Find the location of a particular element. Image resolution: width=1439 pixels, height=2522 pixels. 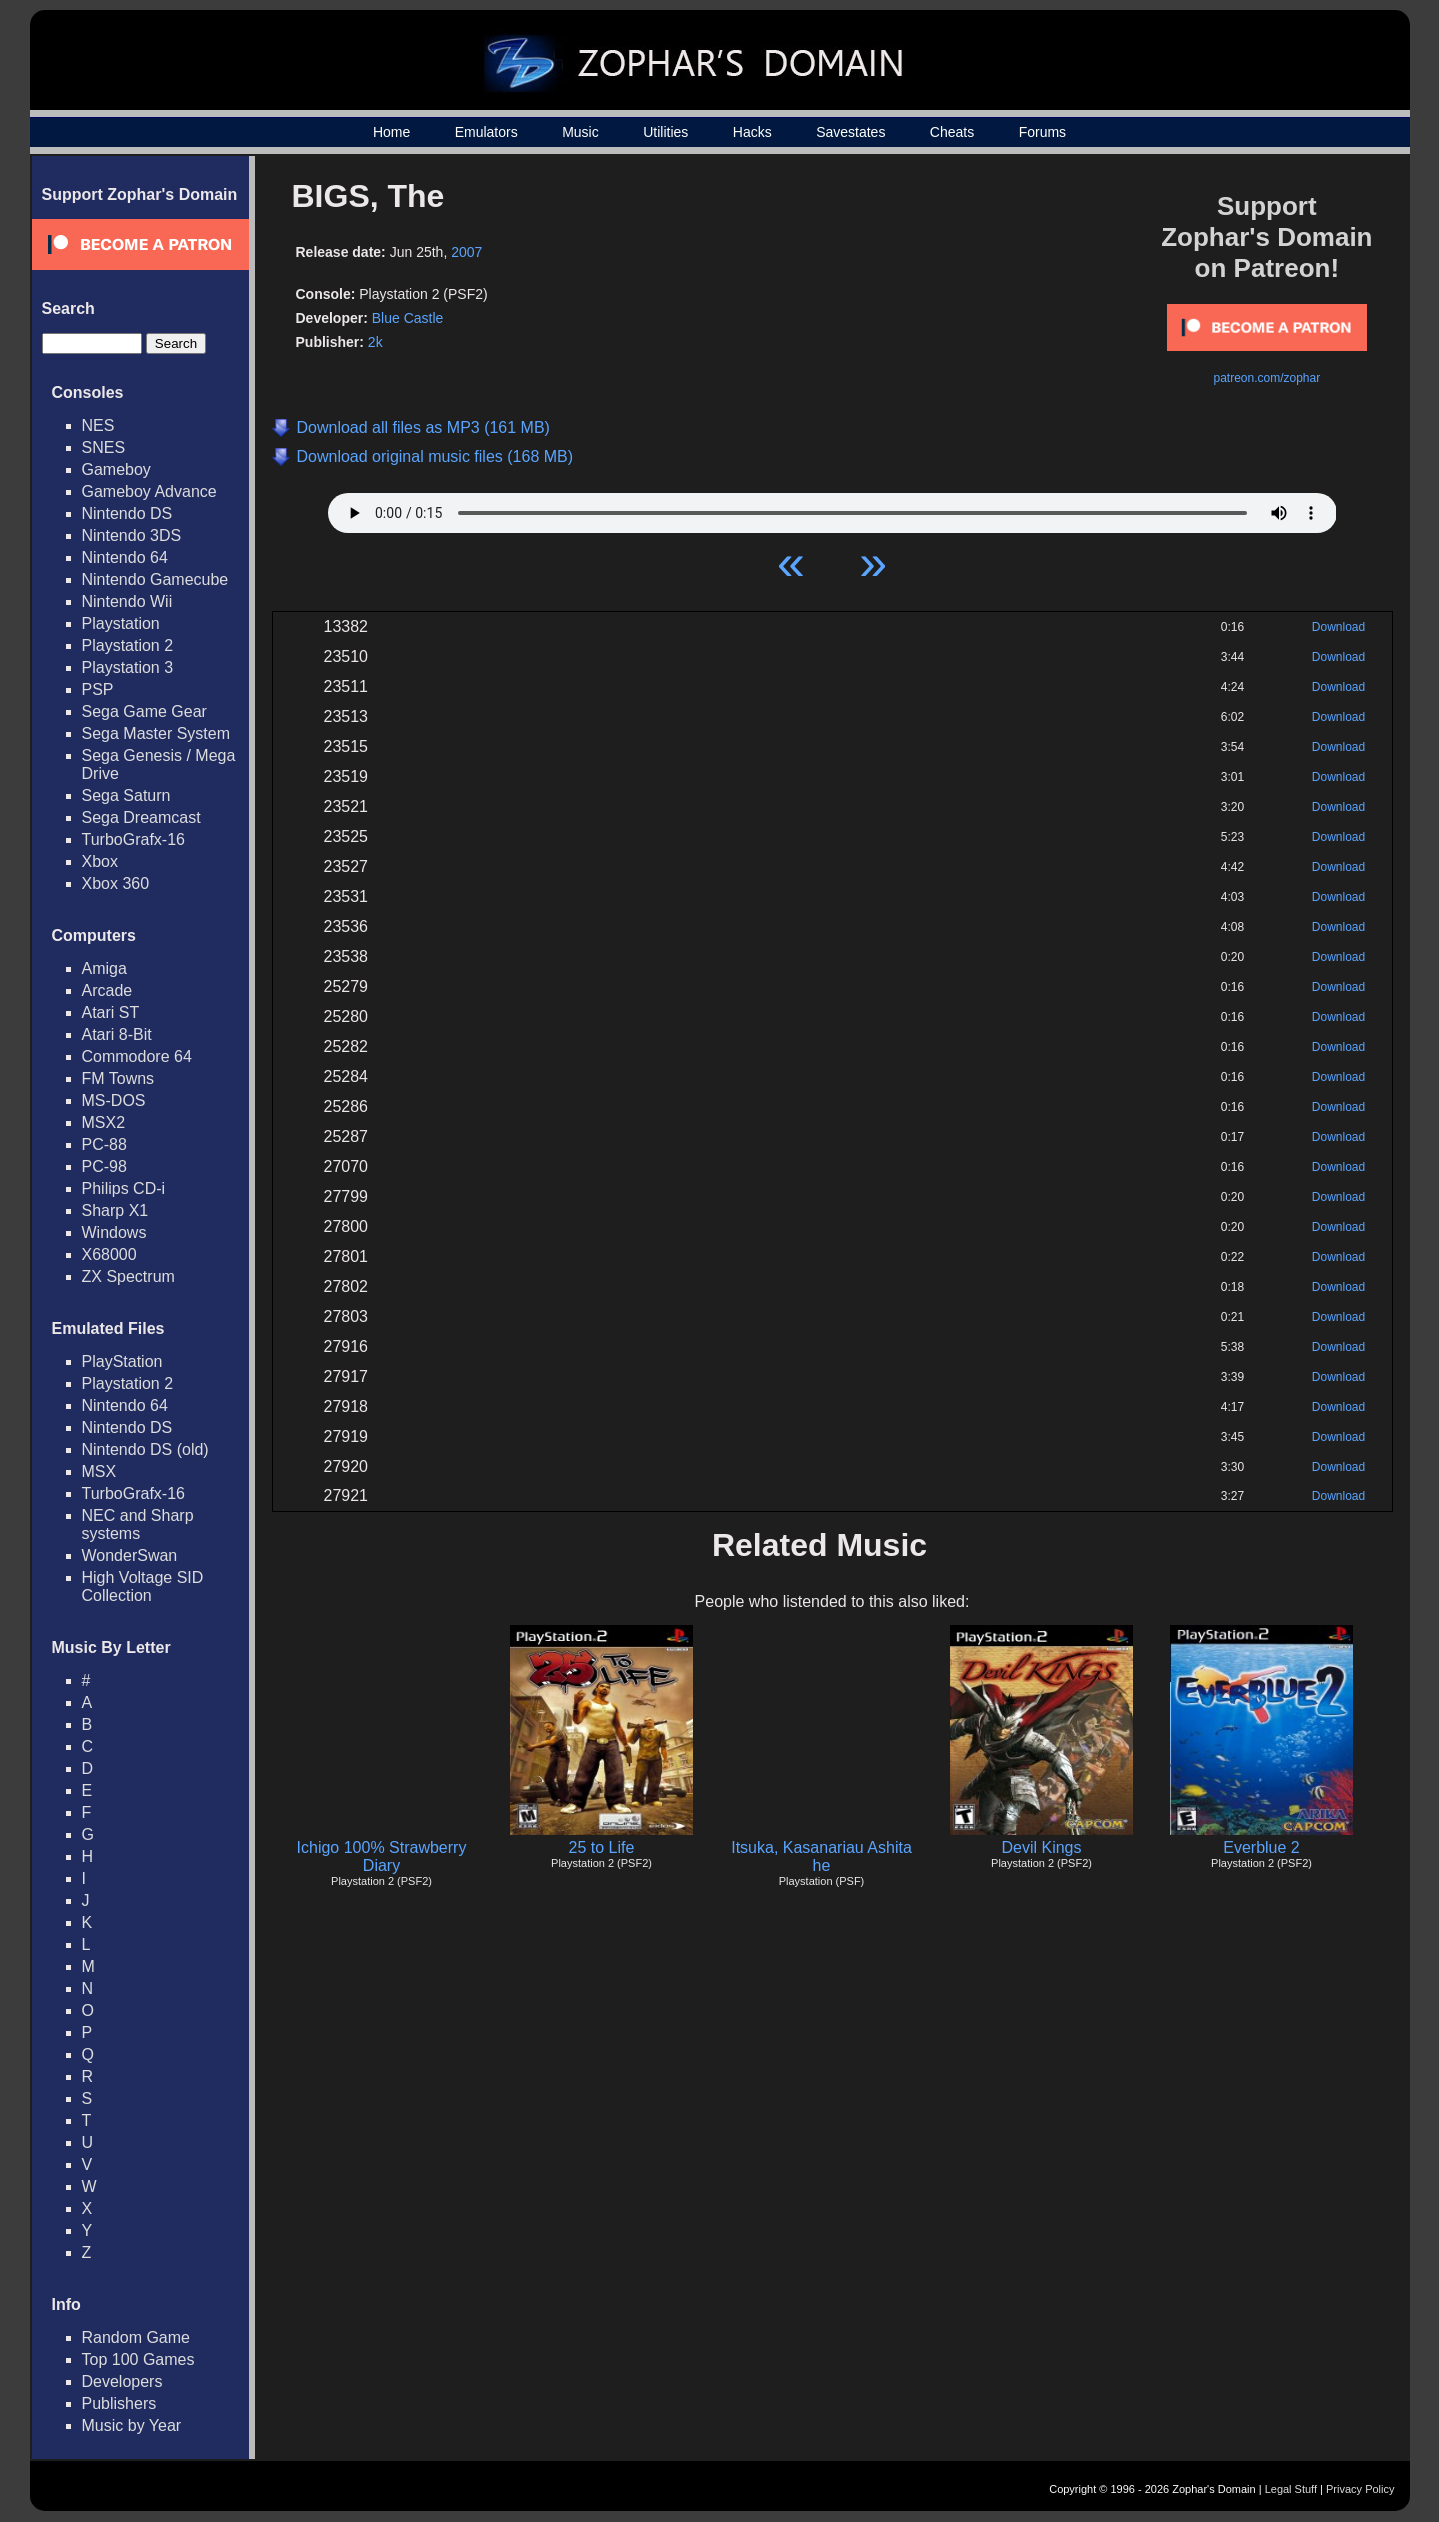

patreon.com/zophar is located at coordinates (1266, 378).